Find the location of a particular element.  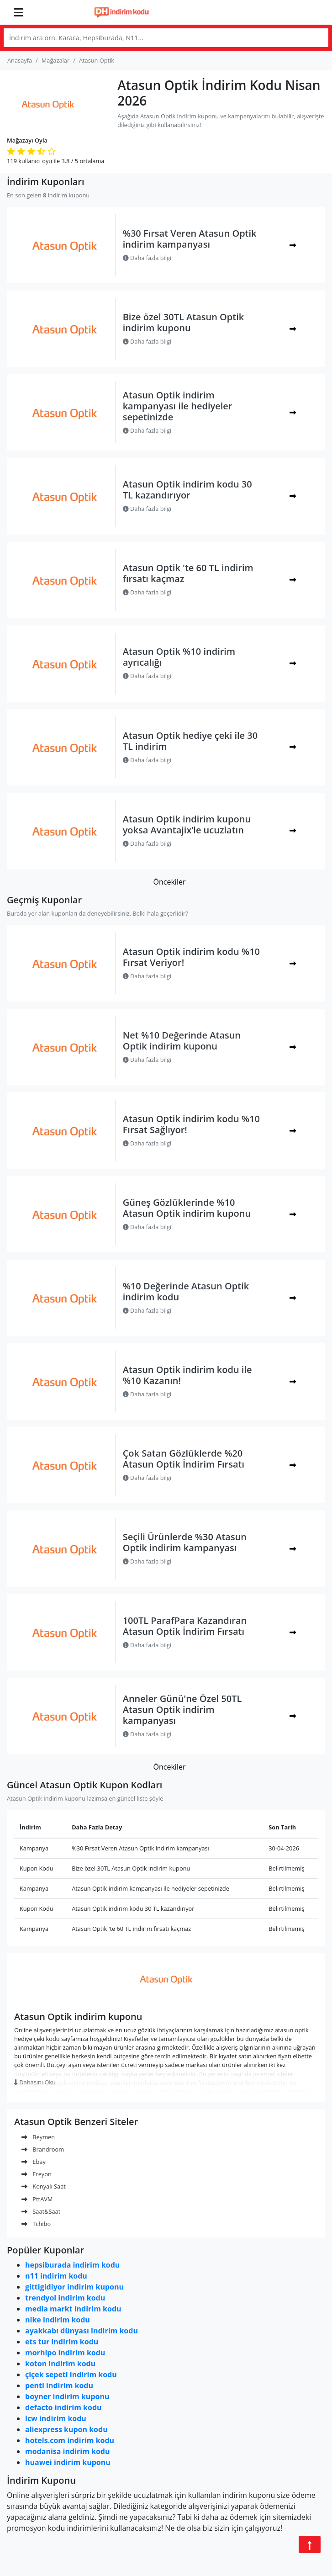

Bize özel 30TL Atasun Optik indirim kuponu is located at coordinates (183, 322).